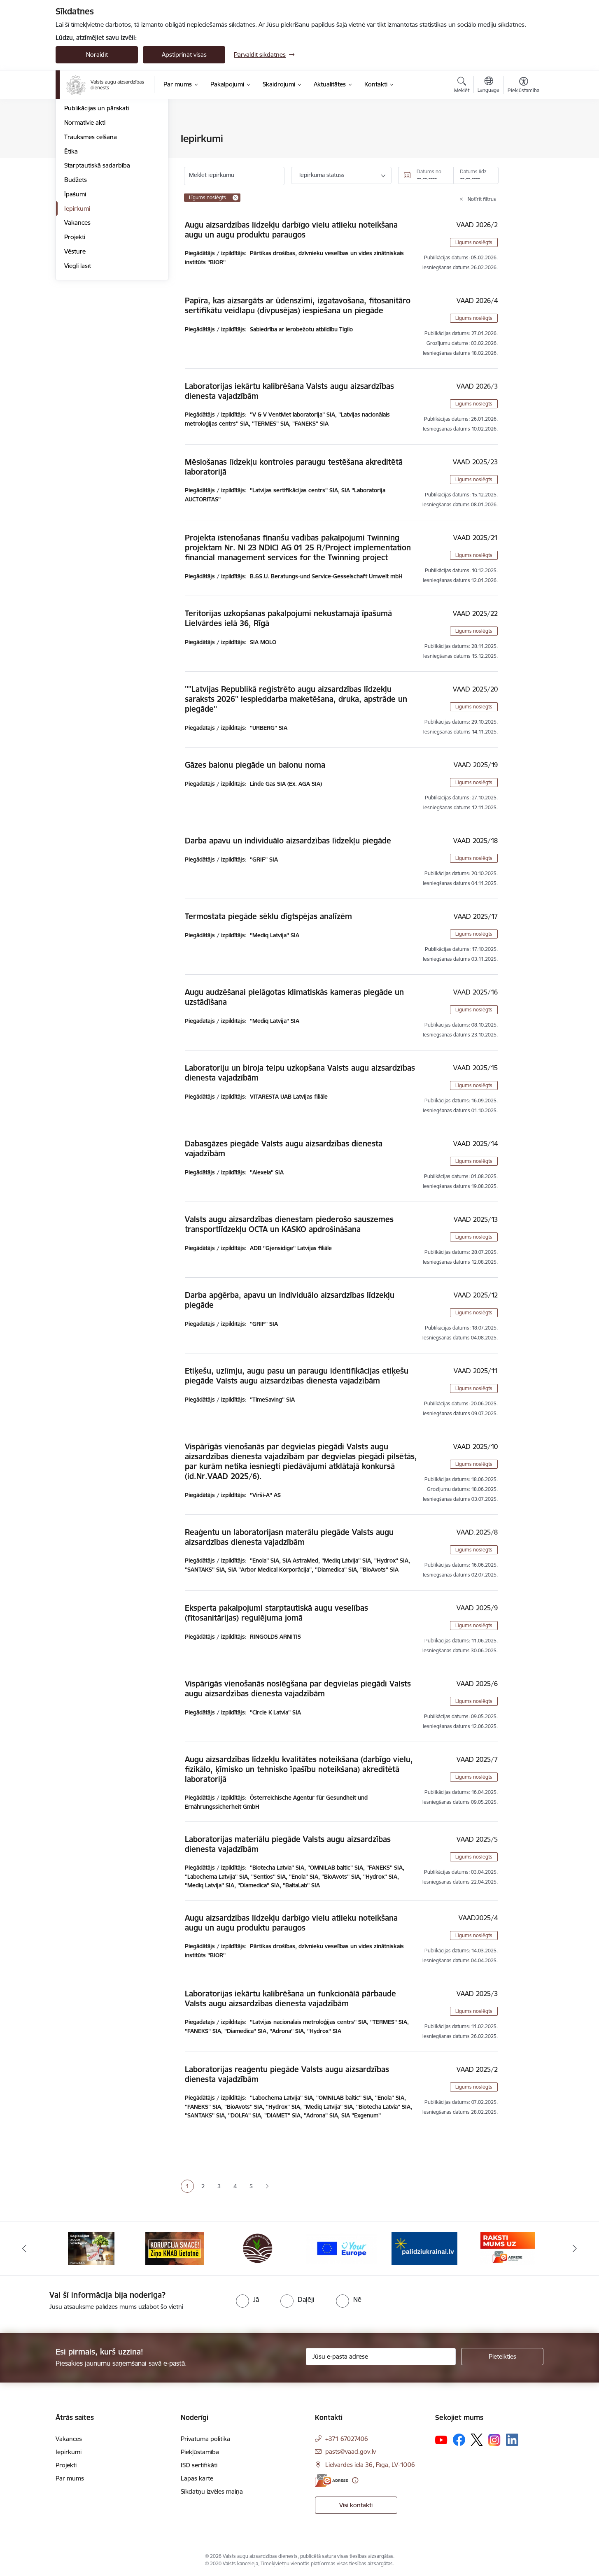 The width and height of the screenshot is (599, 2576). Describe the element at coordinates (494, 2440) in the screenshot. I see `[Sekojiet mums Instagram]` at that location.